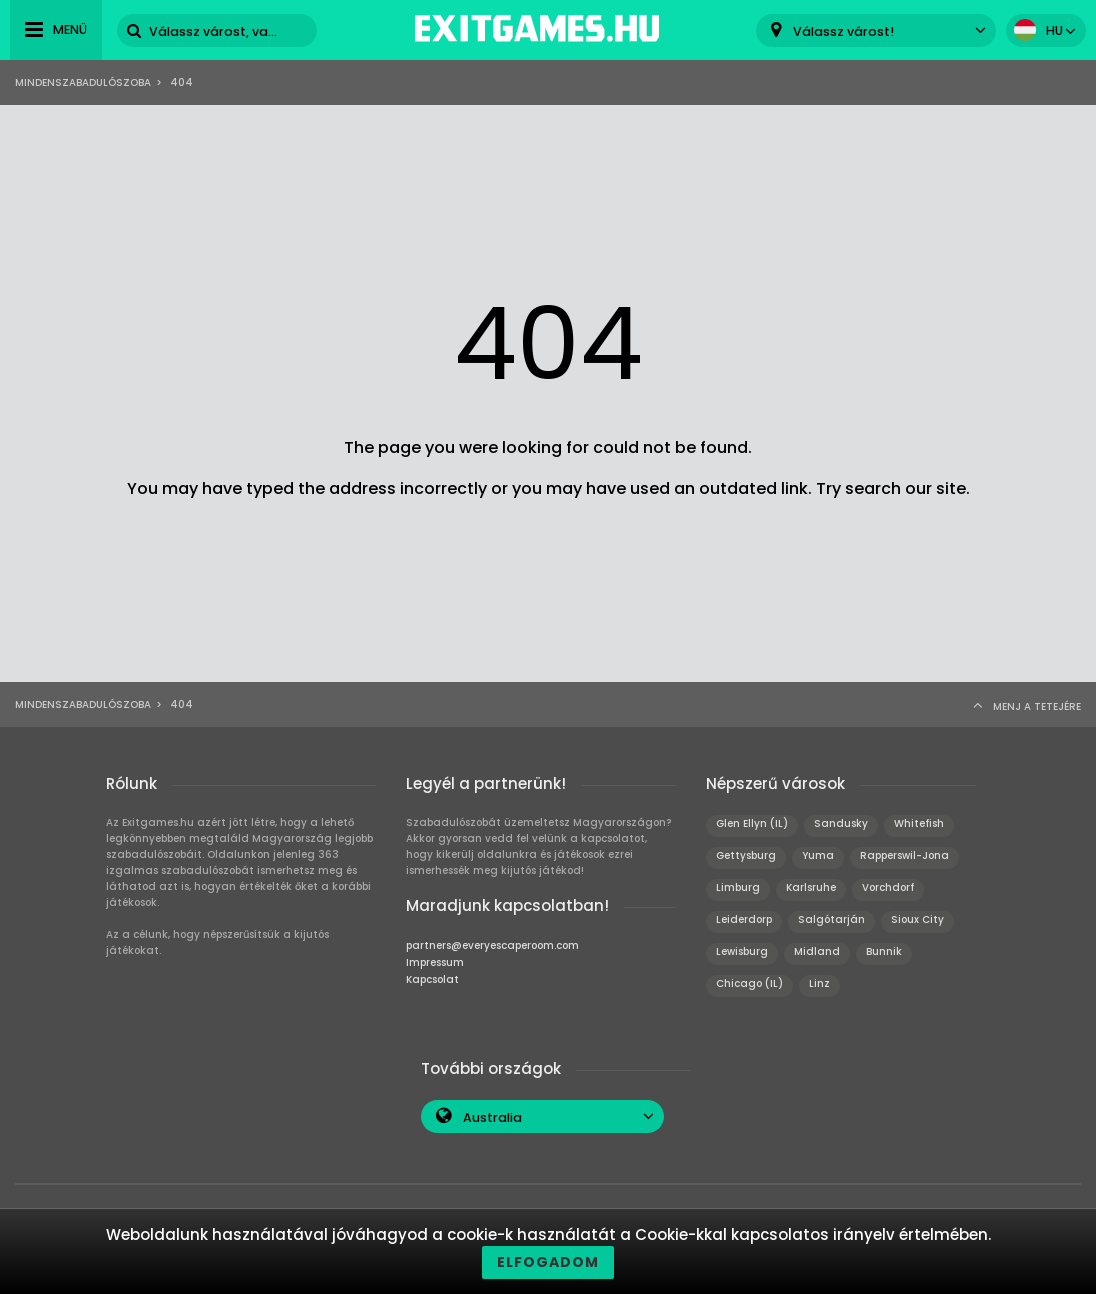 The image size is (1096, 1294). Describe the element at coordinates (752, 823) in the screenshot. I see `Glen Ellyn (IL)` at that location.